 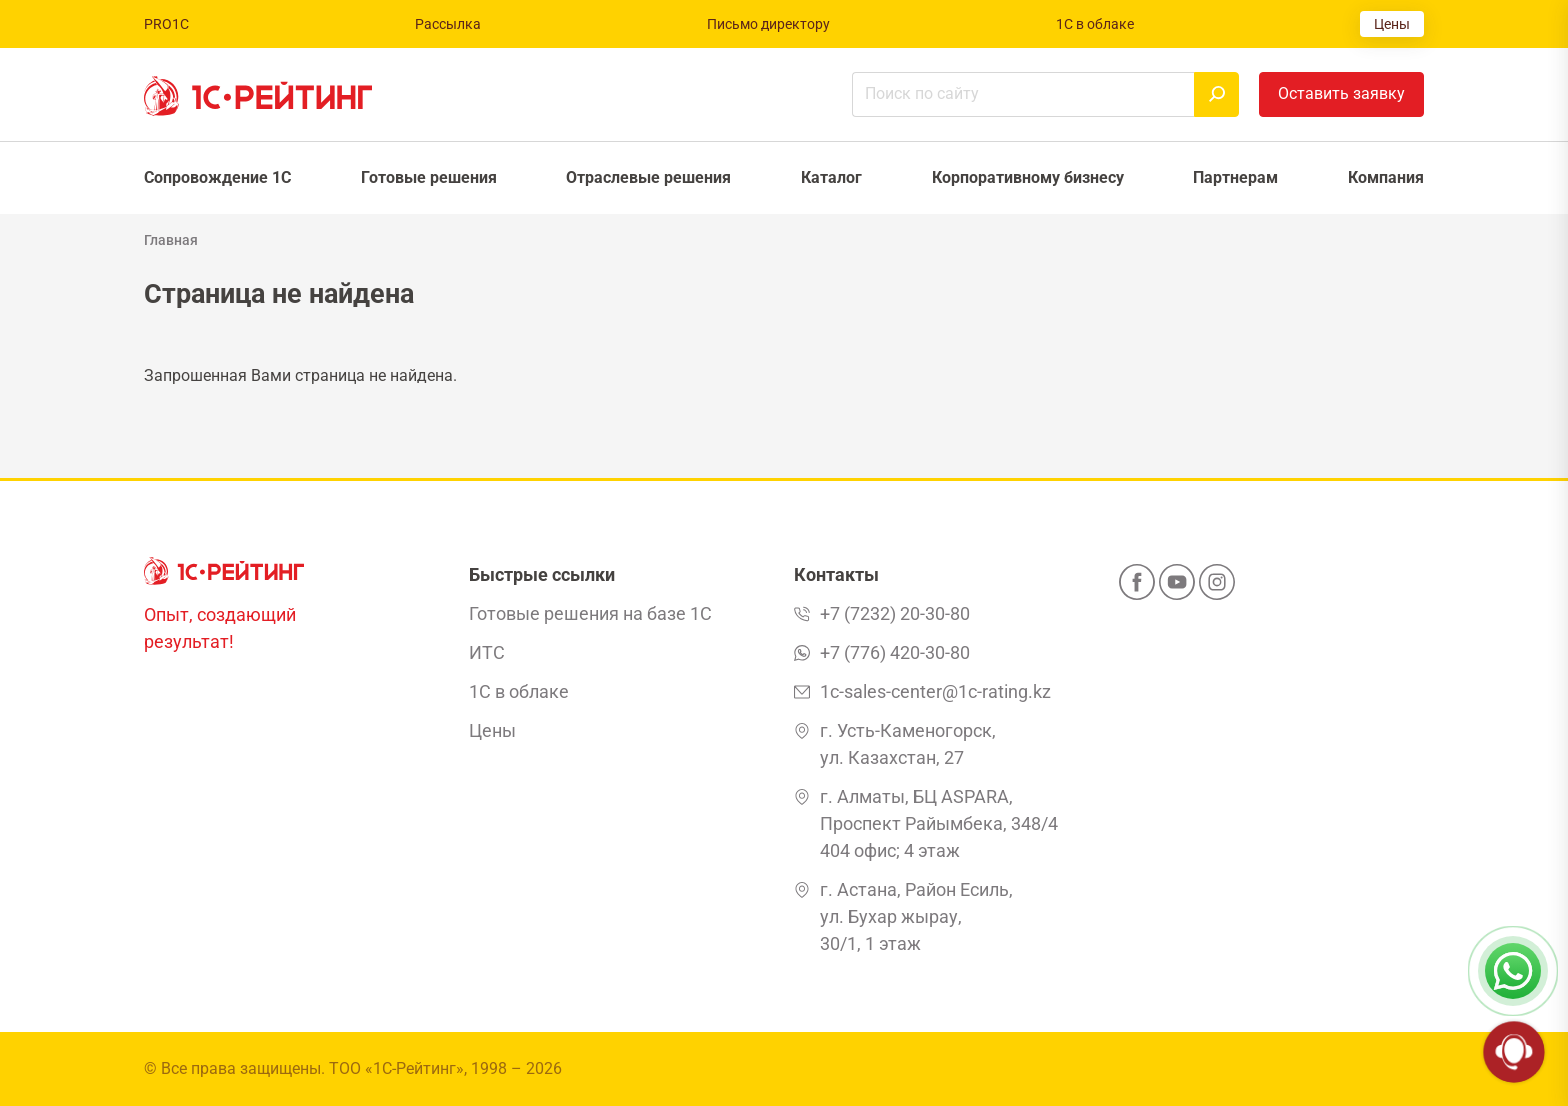 What do you see at coordinates (1235, 177) in the screenshot?
I see `Партнерам` at bounding box center [1235, 177].